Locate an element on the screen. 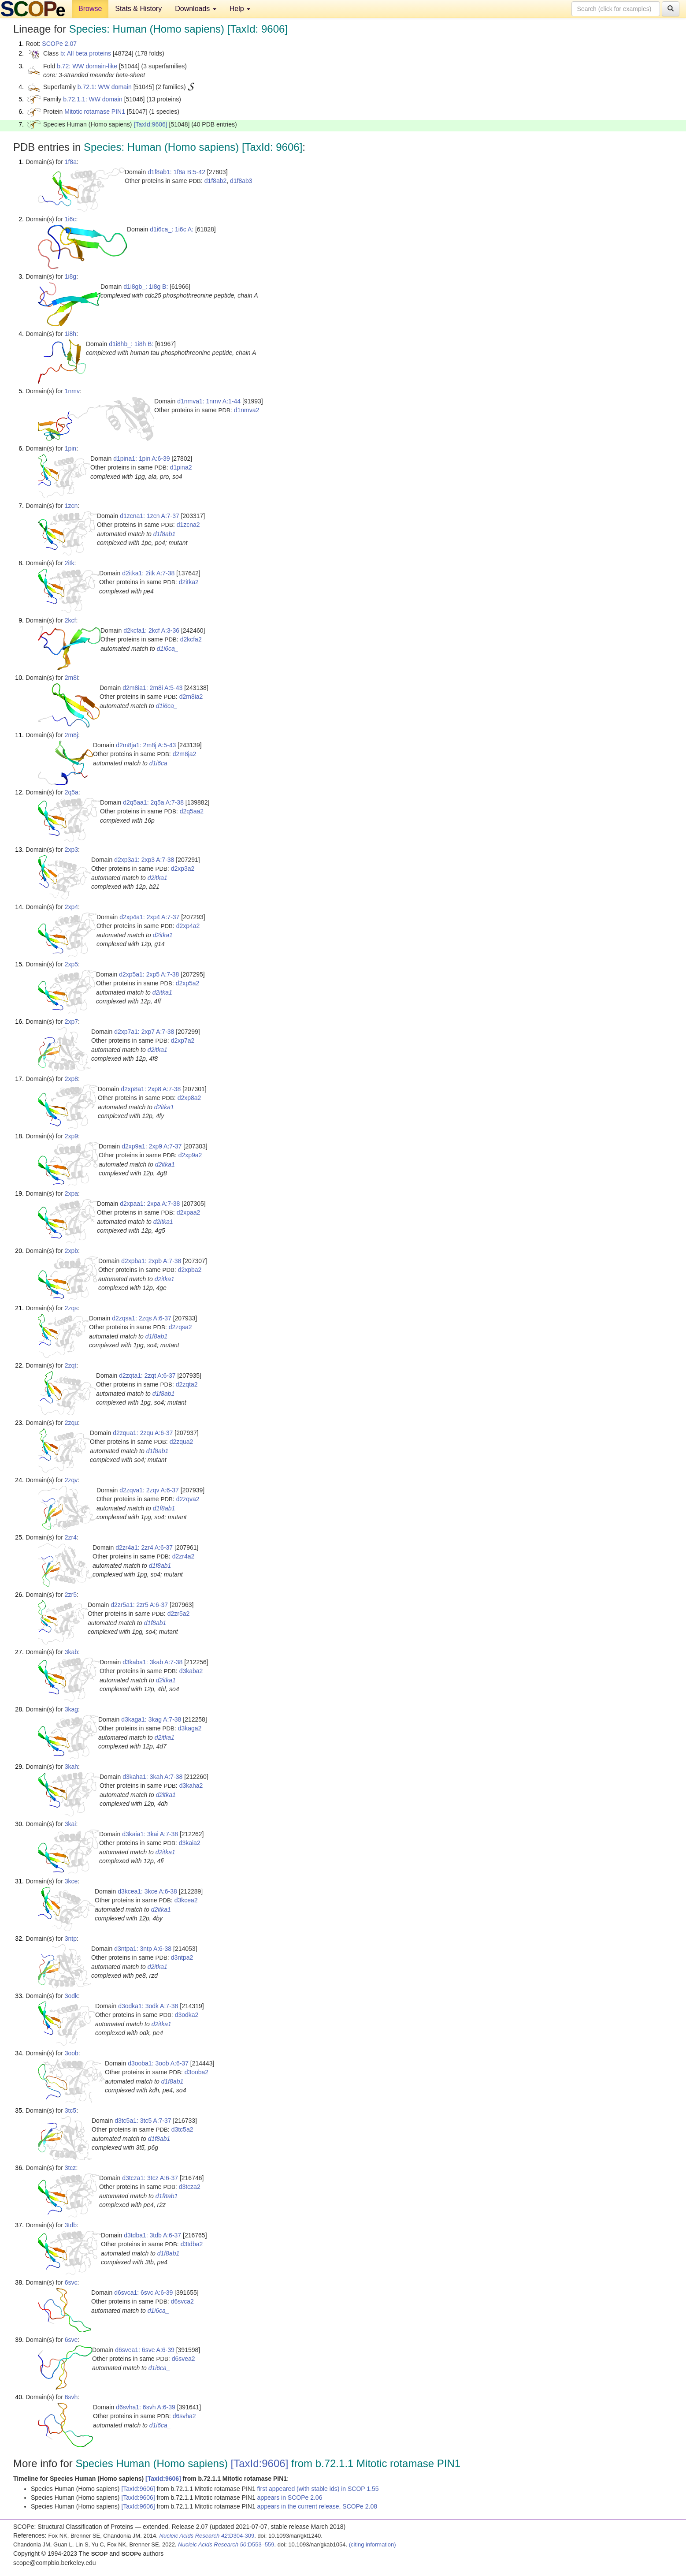 The image size is (686, 2576). 1pin is located at coordinates (70, 448).